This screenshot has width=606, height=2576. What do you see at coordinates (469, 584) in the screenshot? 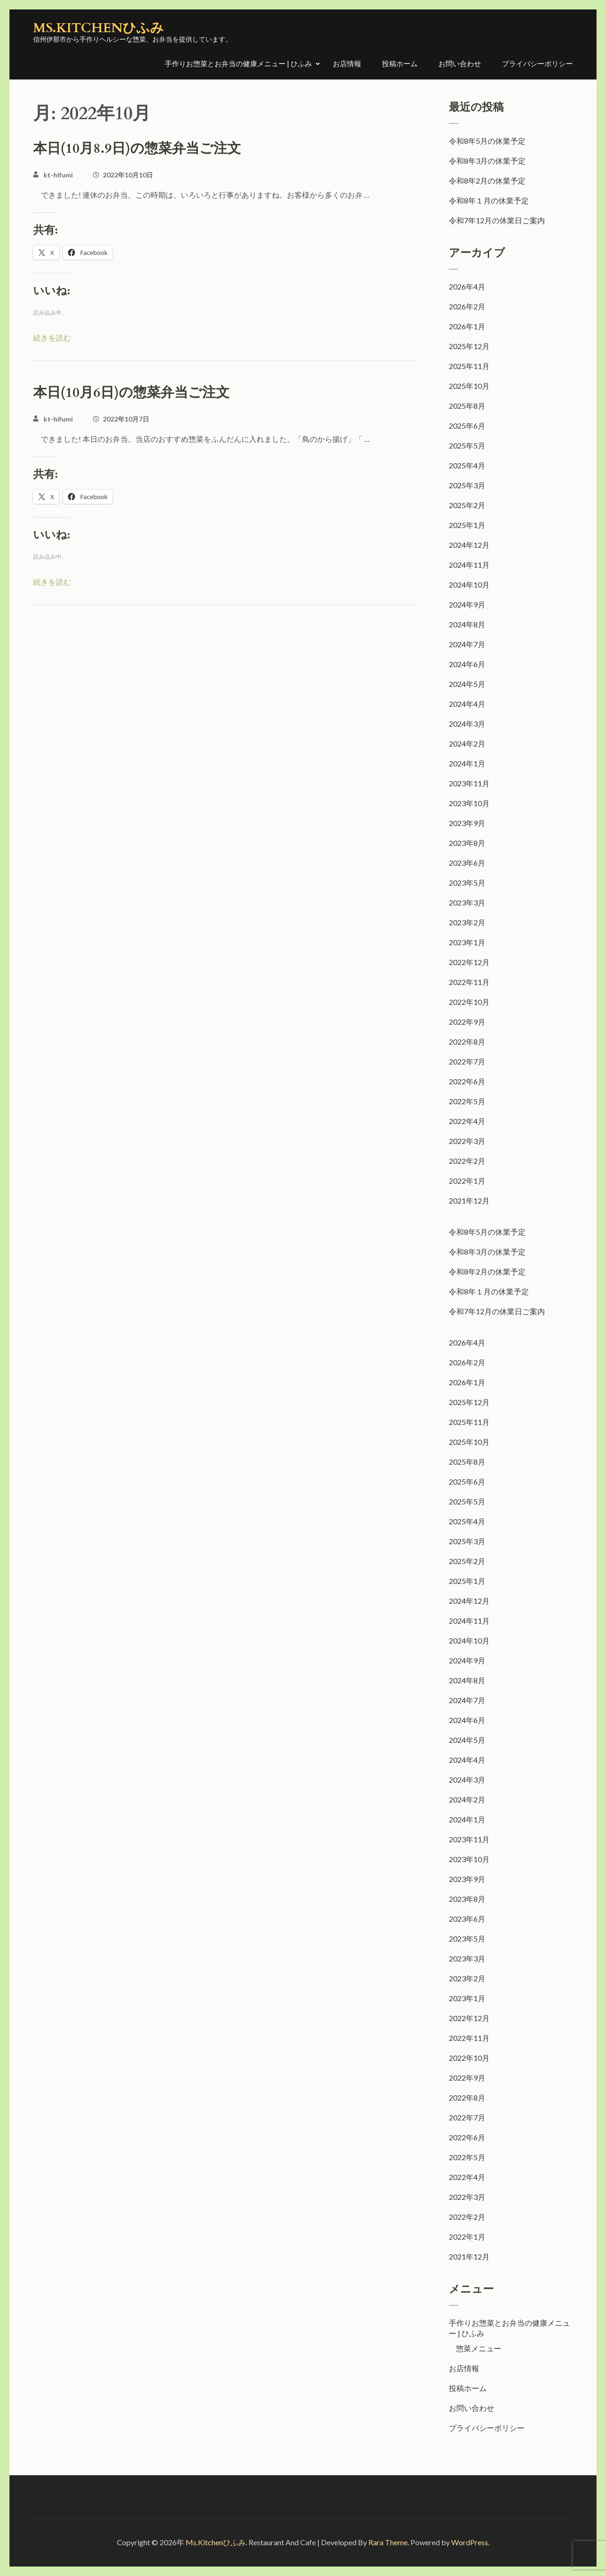
I see `2024年10月` at bounding box center [469, 584].